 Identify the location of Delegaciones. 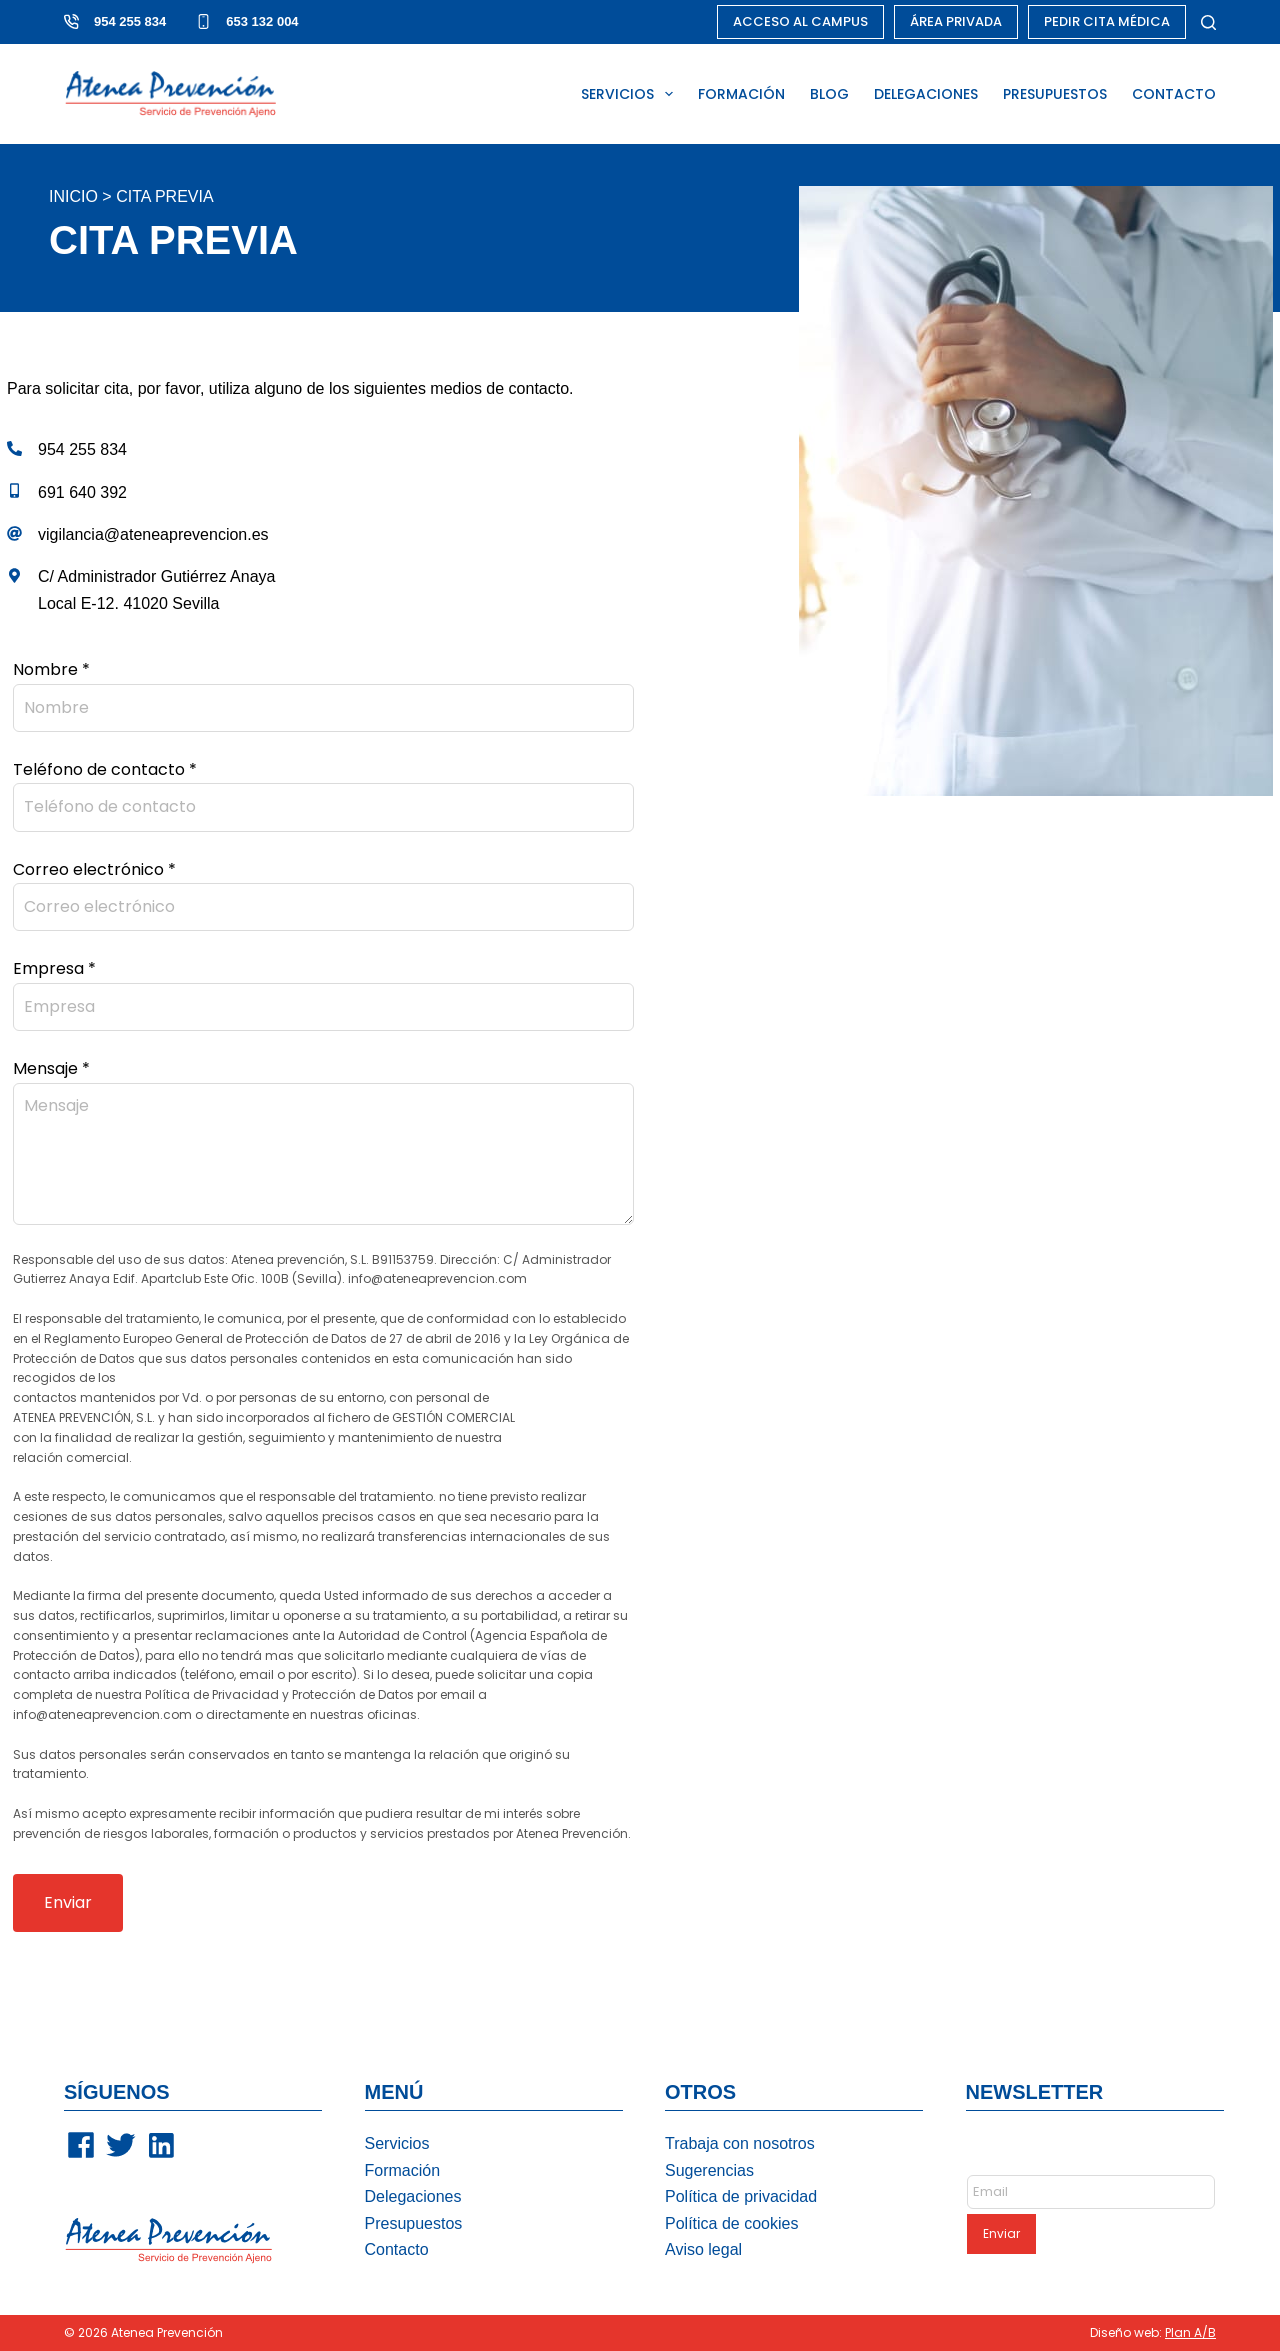
(413, 2196).